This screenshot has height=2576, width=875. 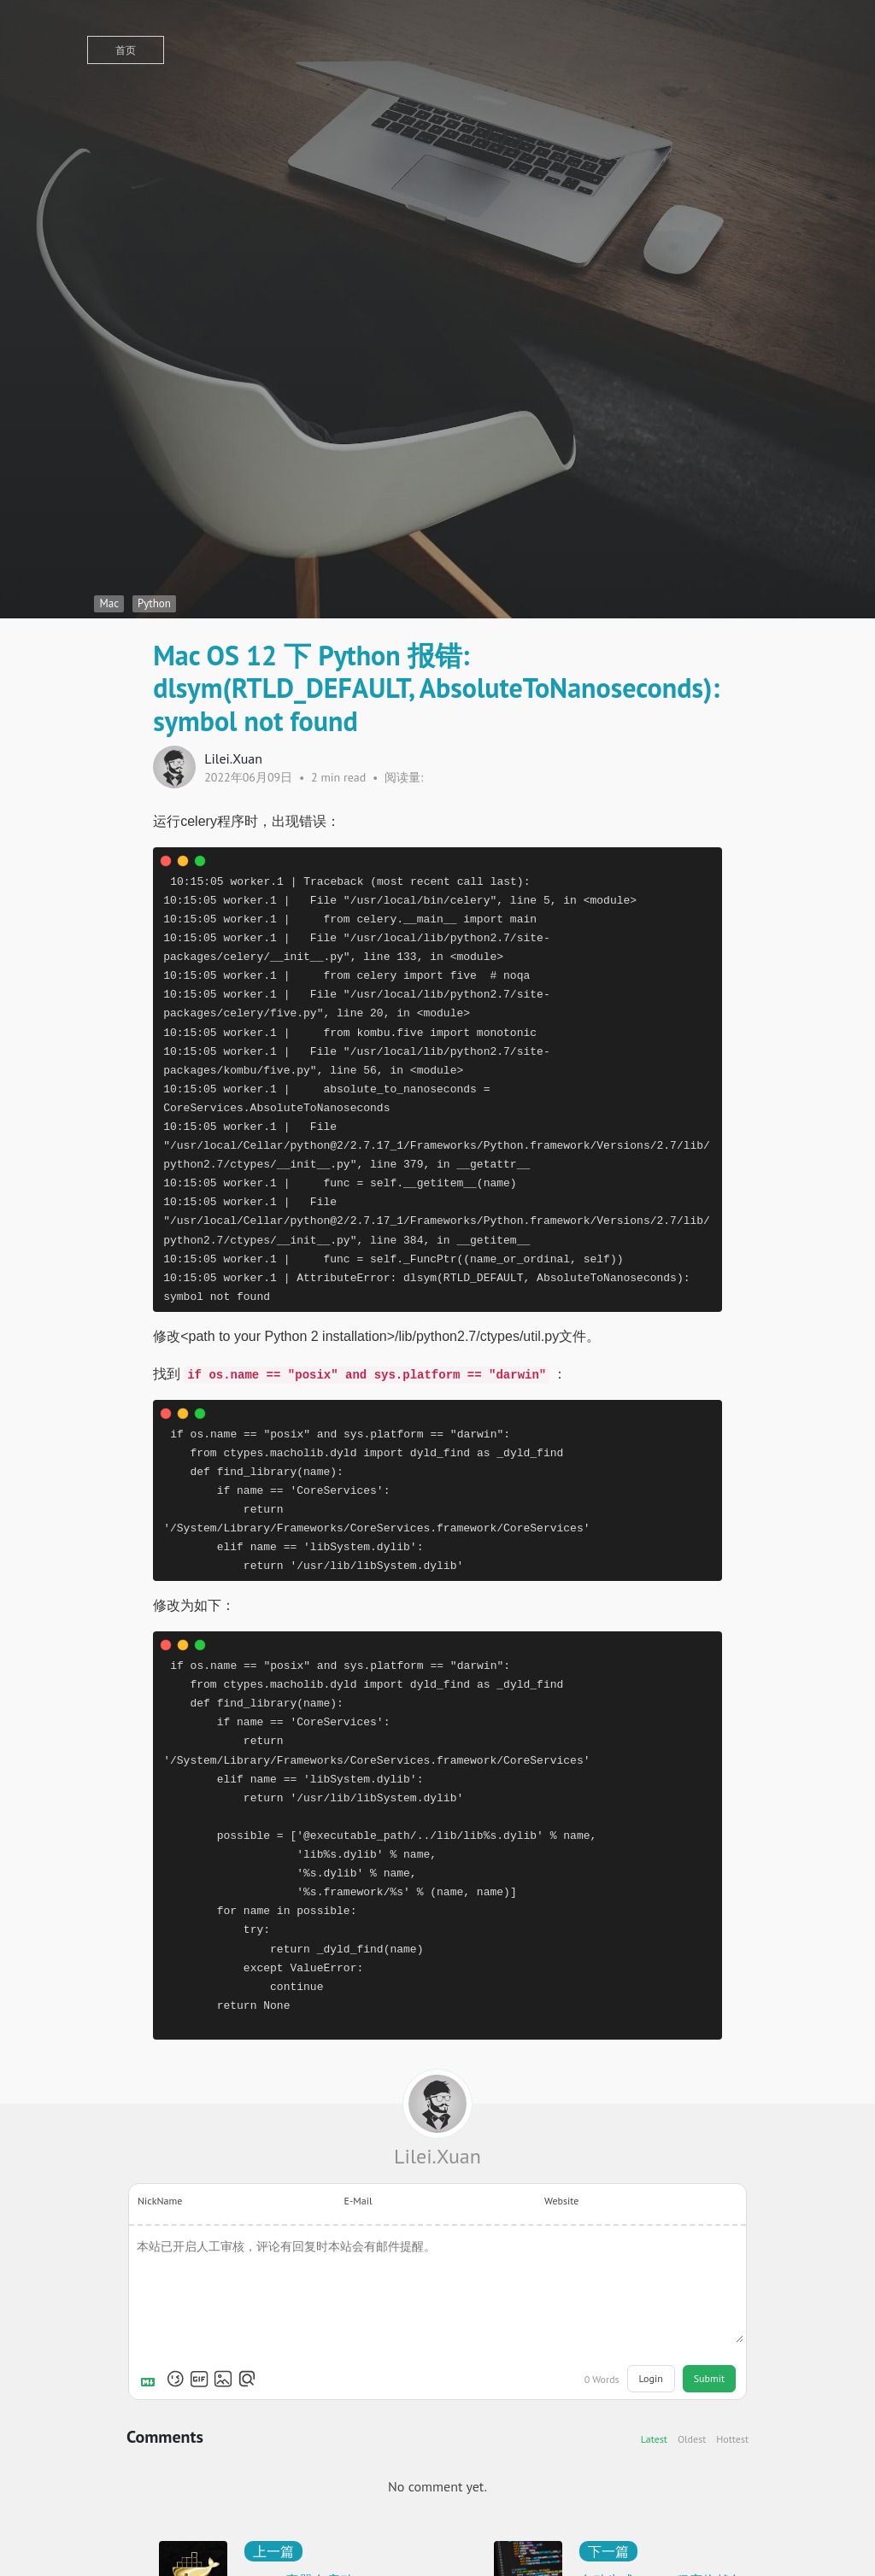 What do you see at coordinates (160, 2200) in the screenshot?
I see `NickName` at bounding box center [160, 2200].